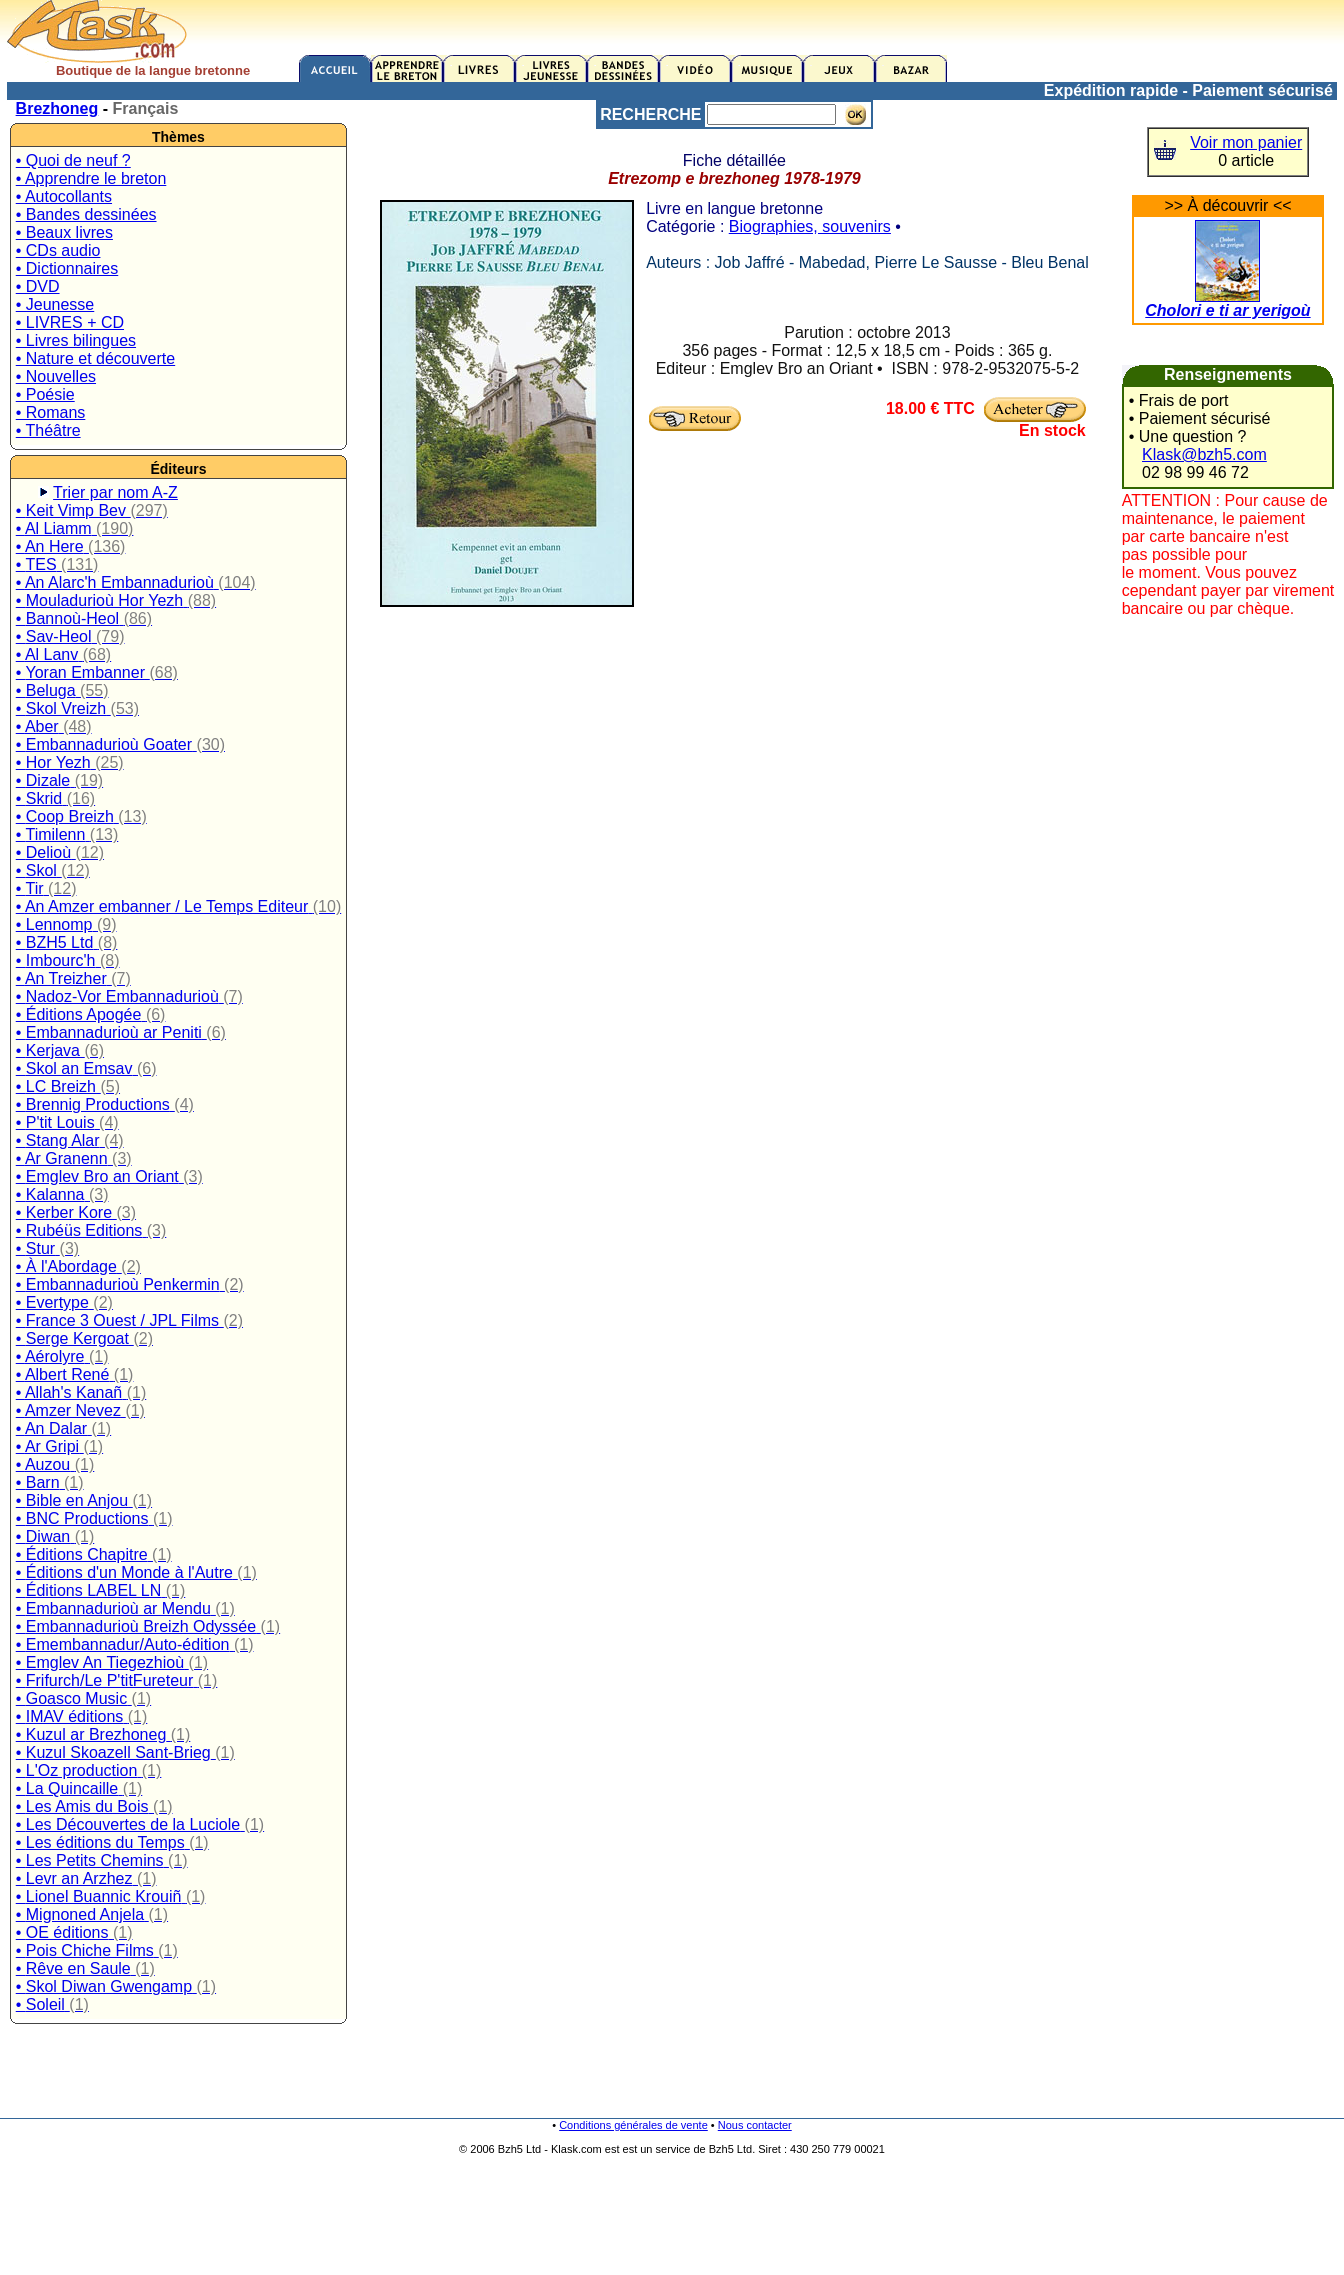 The image size is (1344, 2275). Describe the element at coordinates (115, 492) in the screenshot. I see `Trier par nom A-Z` at that location.